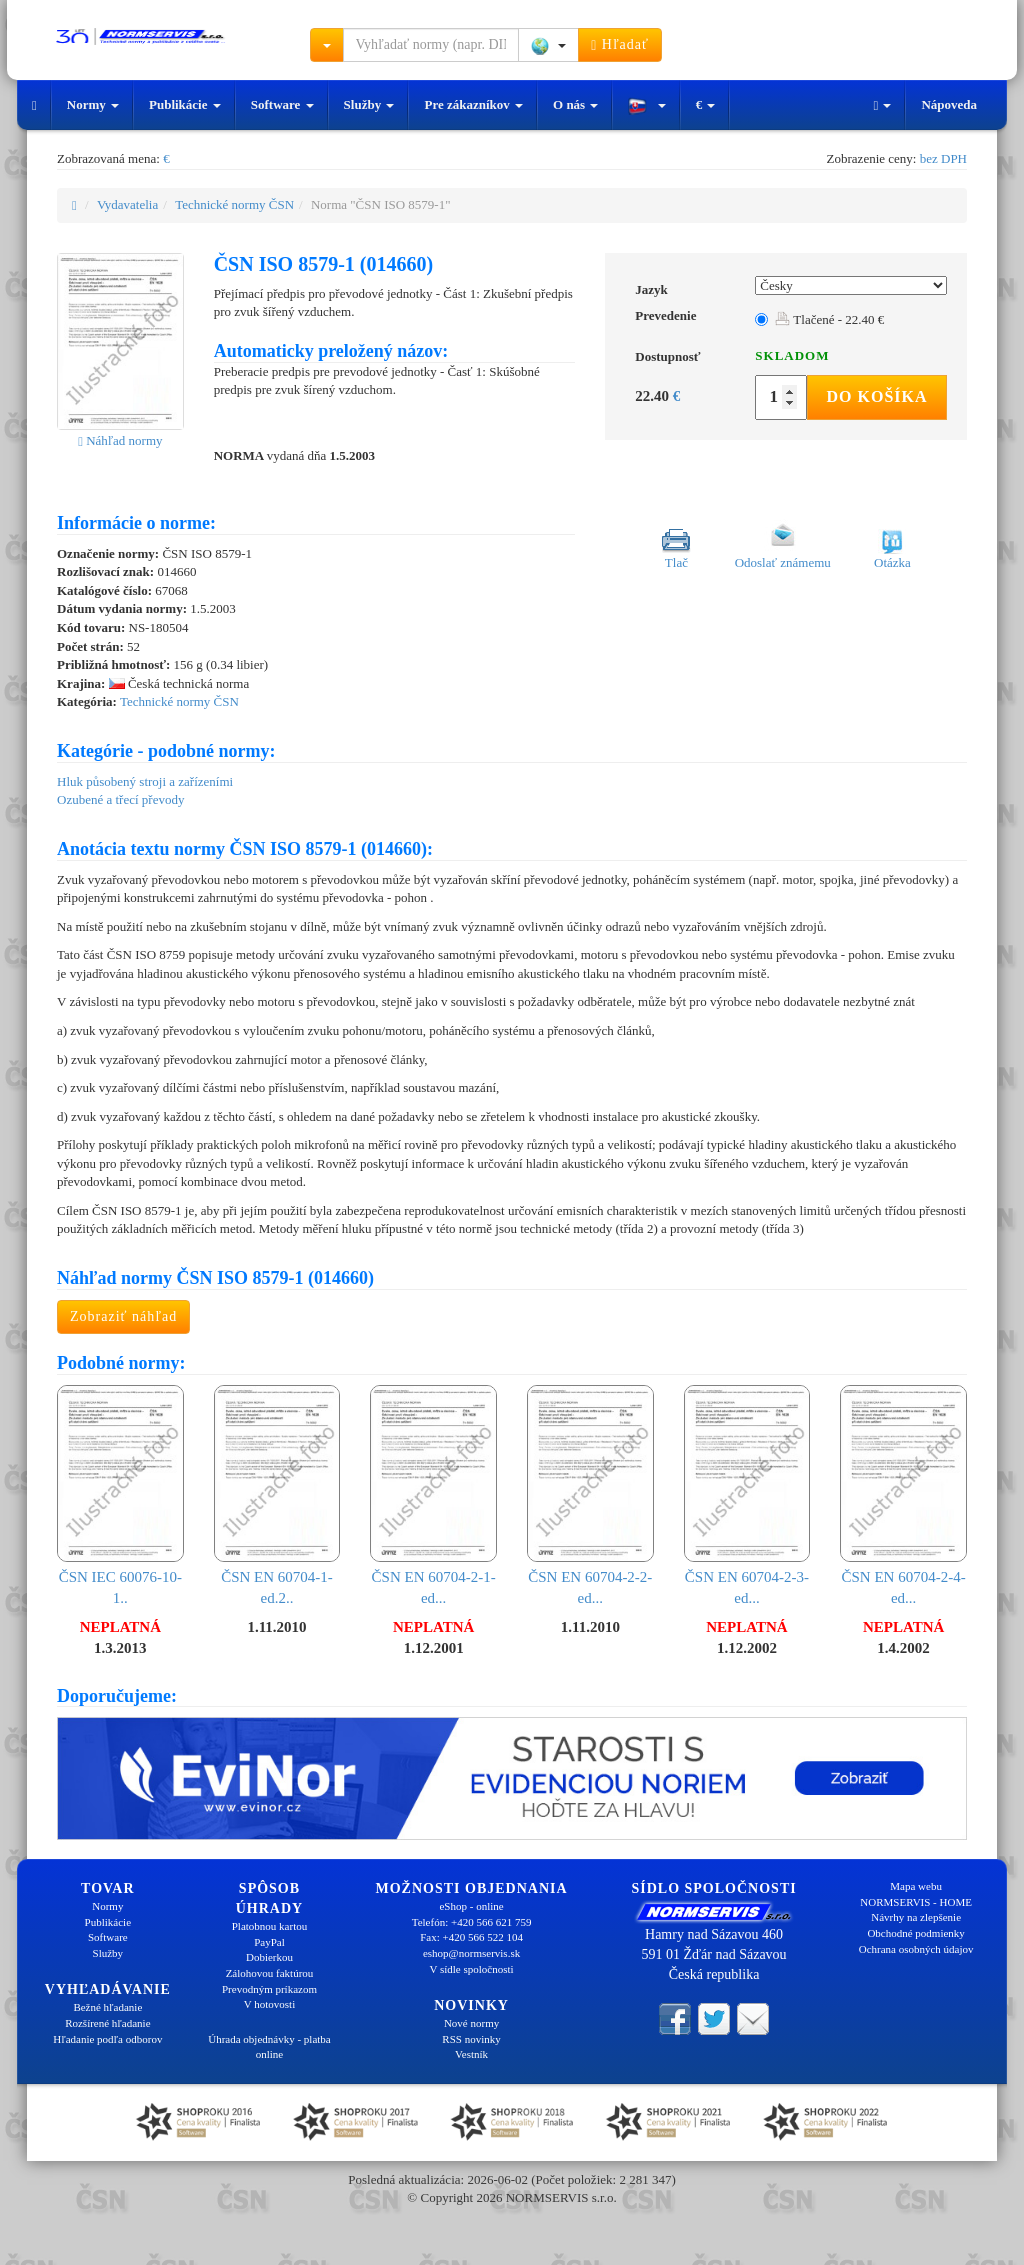 This screenshot has height=2265, width=1024. What do you see at coordinates (747, 1496) in the screenshot?
I see `ČSN EN 60704-2-3-ed...` at bounding box center [747, 1496].